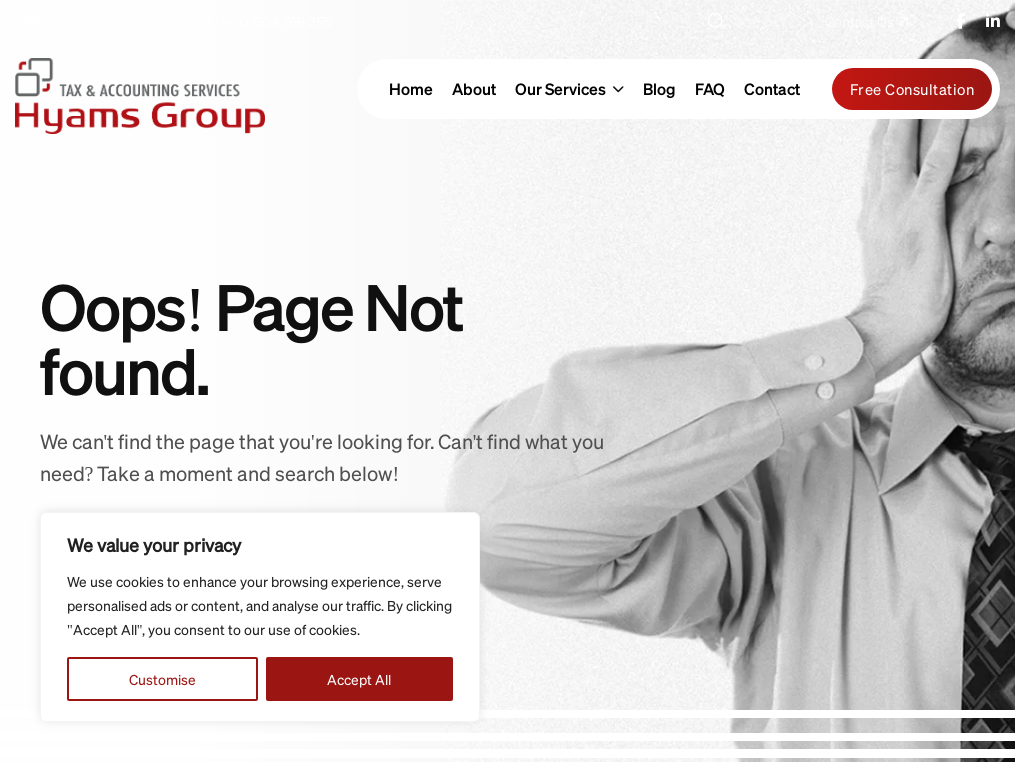 The width and height of the screenshot is (1015, 762). What do you see at coordinates (659, 88) in the screenshot?
I see `Blog` at bounding box center [659, 88].